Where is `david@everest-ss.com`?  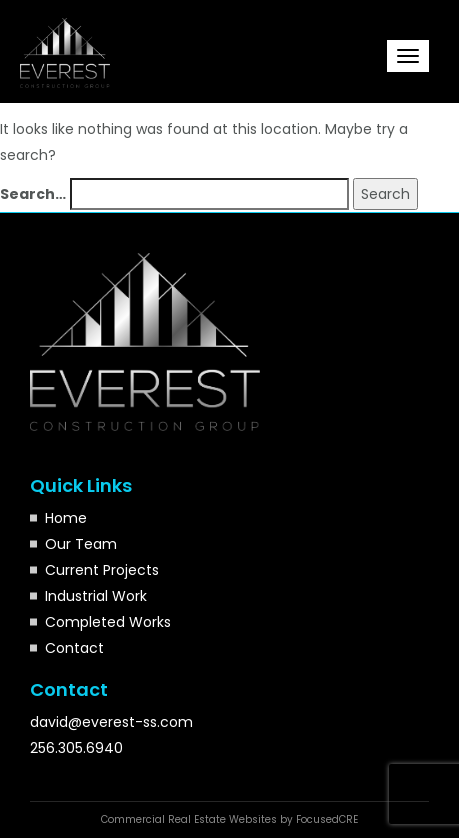 david@everest-ss.com is located at coordinates (111, 722).